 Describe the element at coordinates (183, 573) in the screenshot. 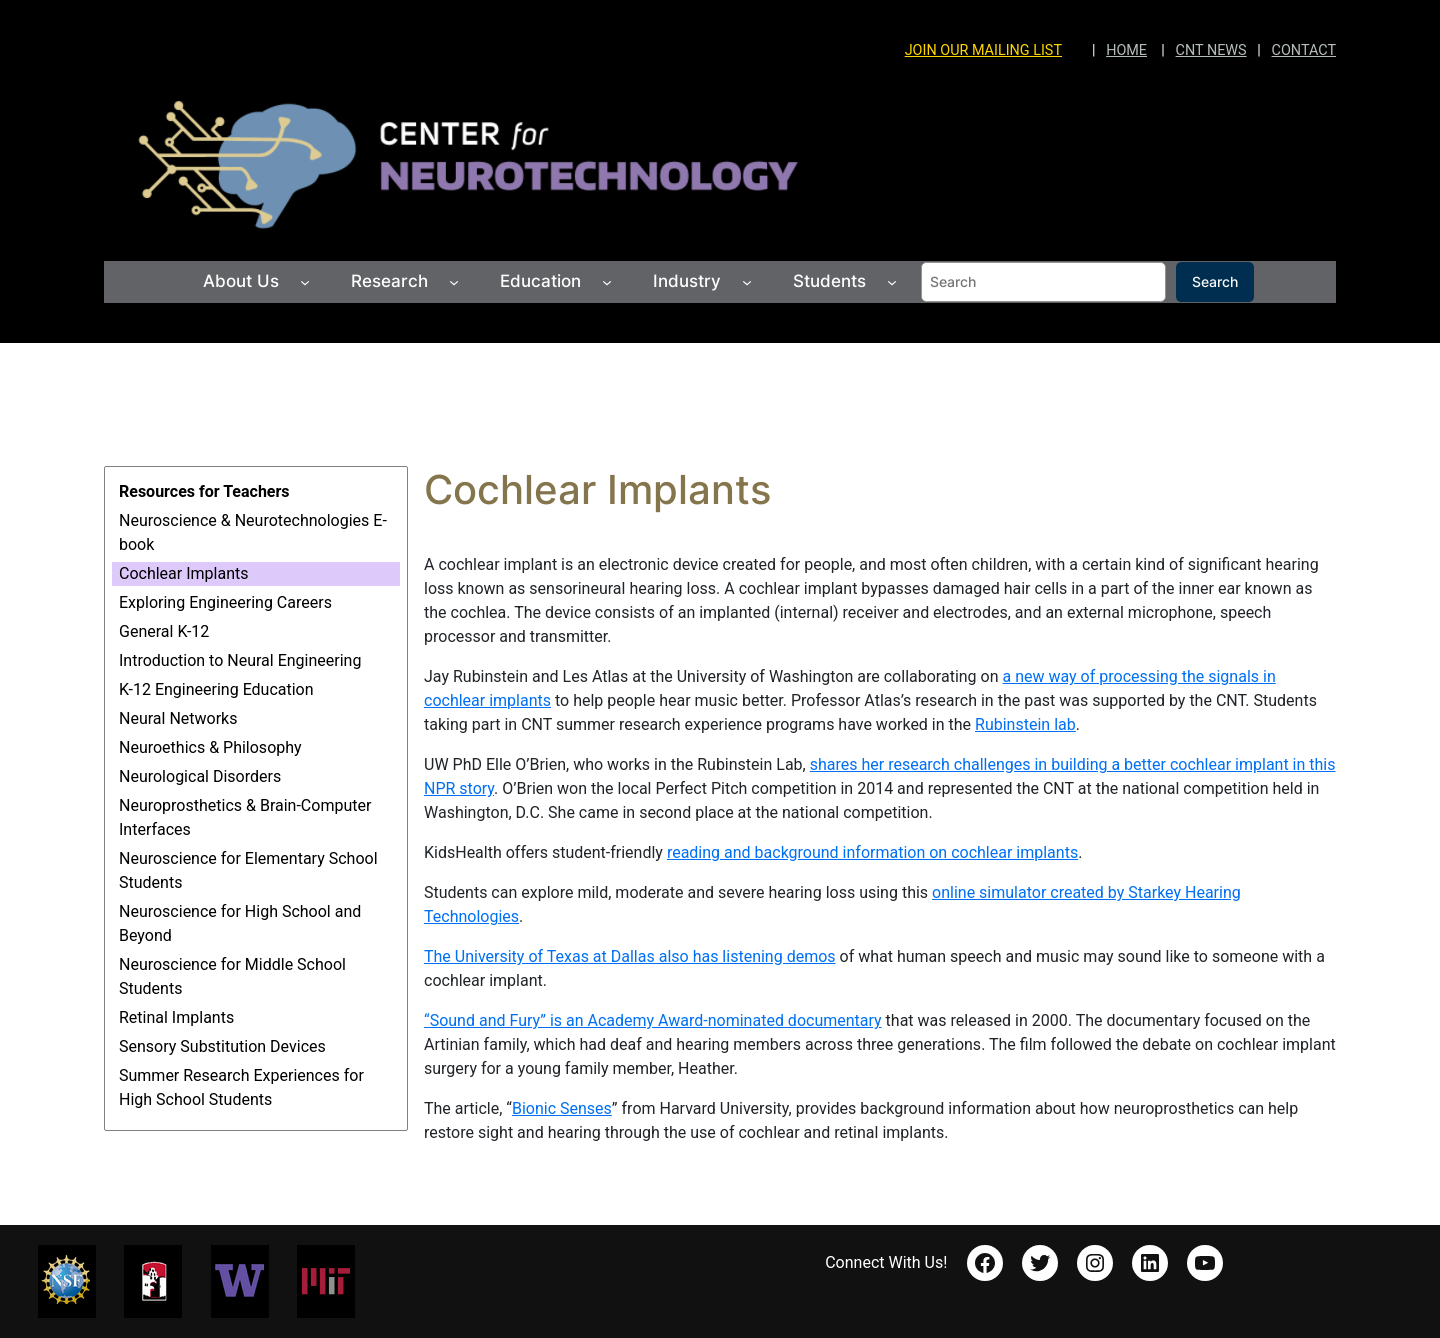

I see `Cochlear Implants` at that location.